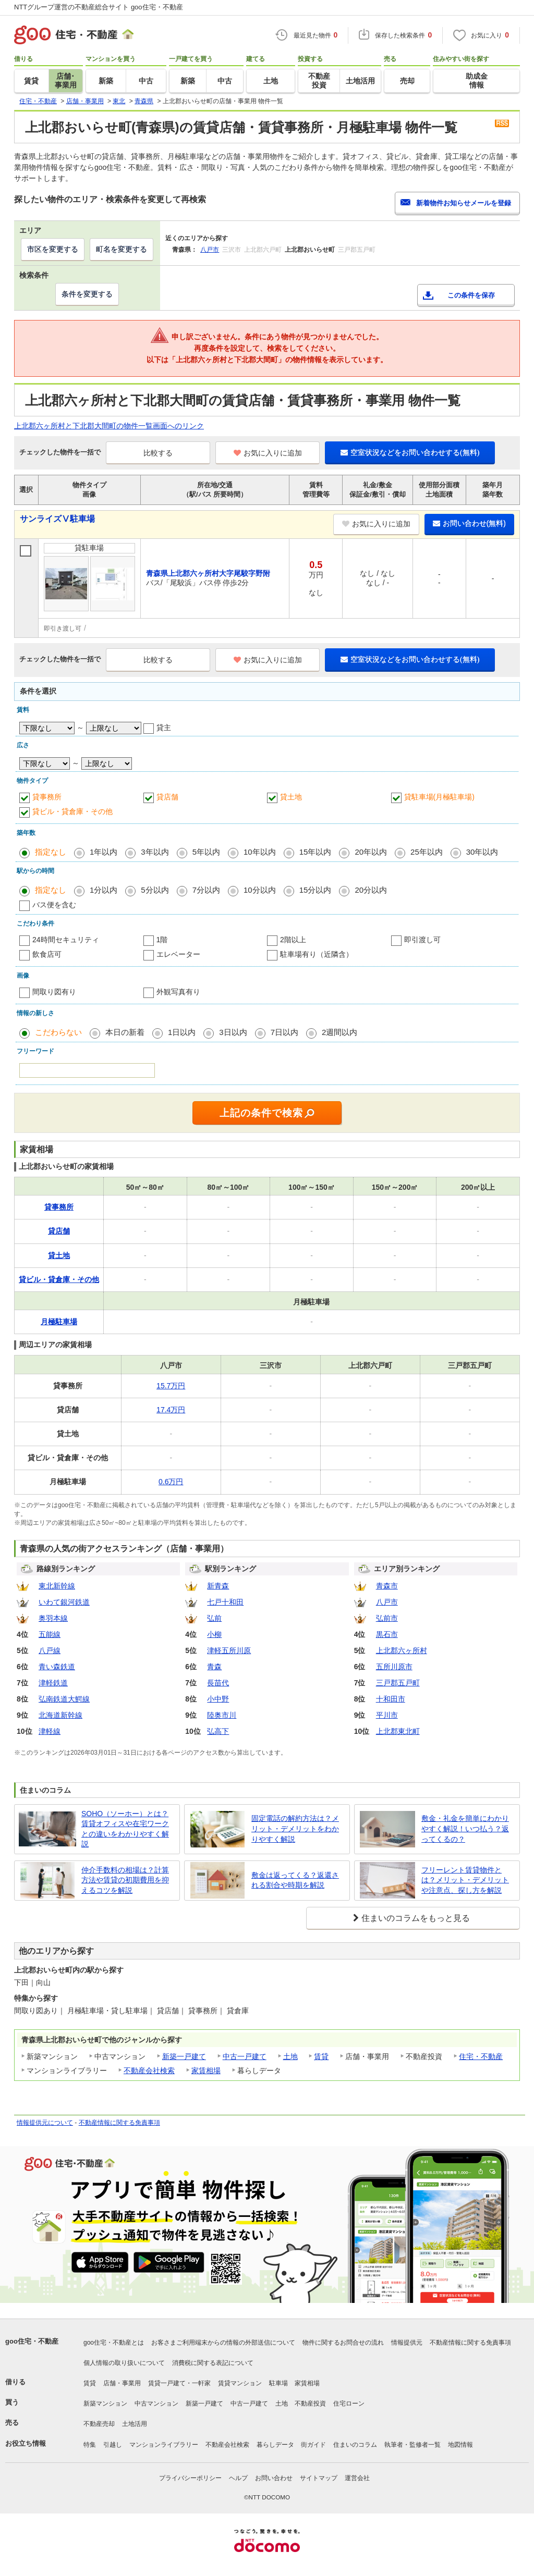  What do you see at coordinates (57, 1666) in the screenshot?
I see `青い森鉄道` at bounding box center [57, 1666].